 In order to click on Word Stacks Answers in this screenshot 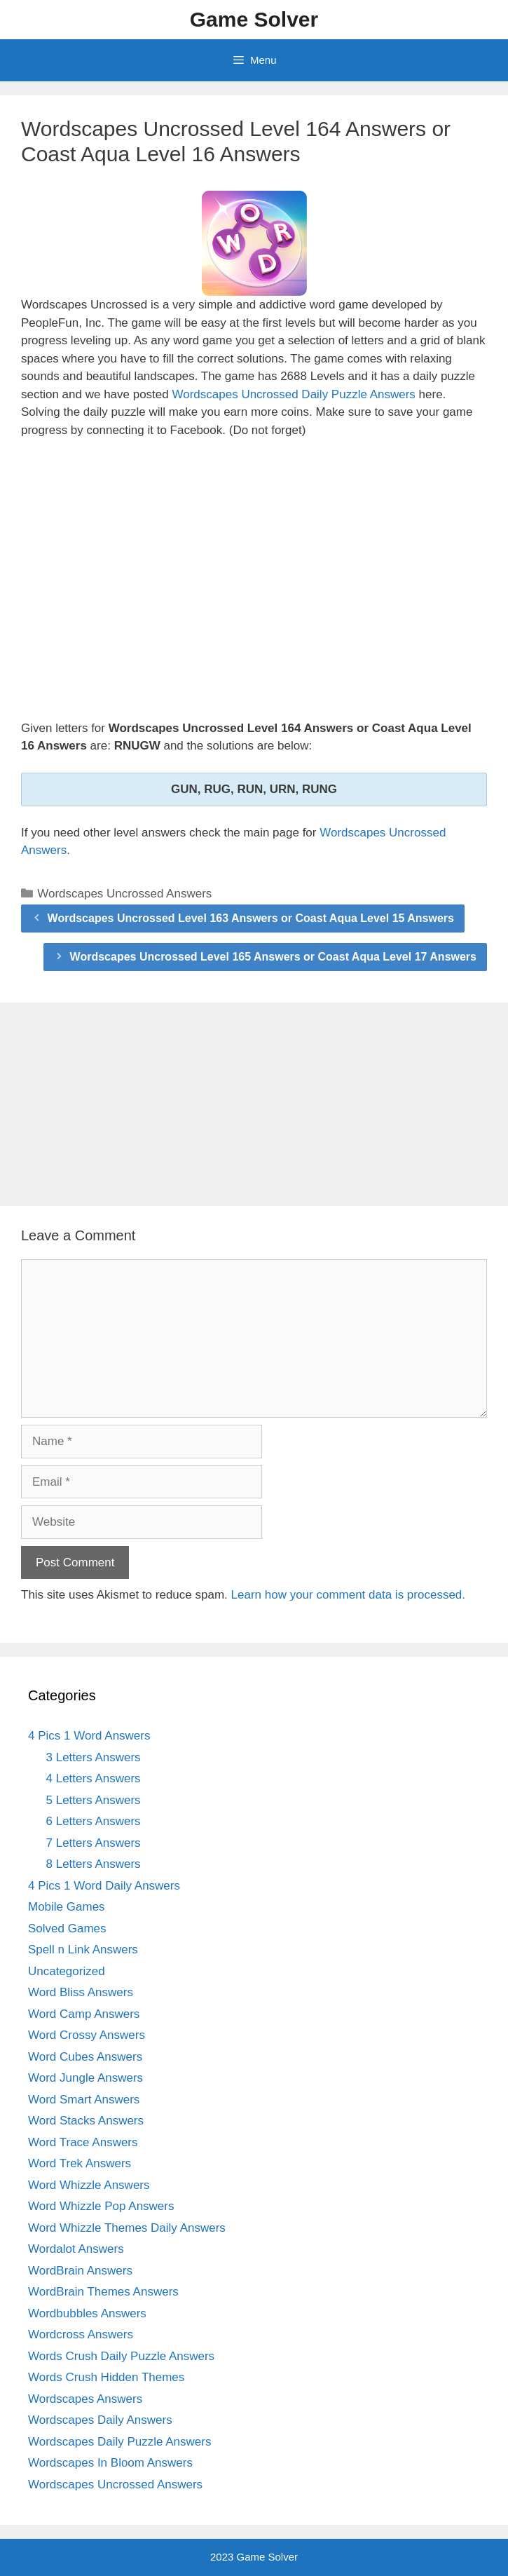, I will do `click(86, 2120)`.